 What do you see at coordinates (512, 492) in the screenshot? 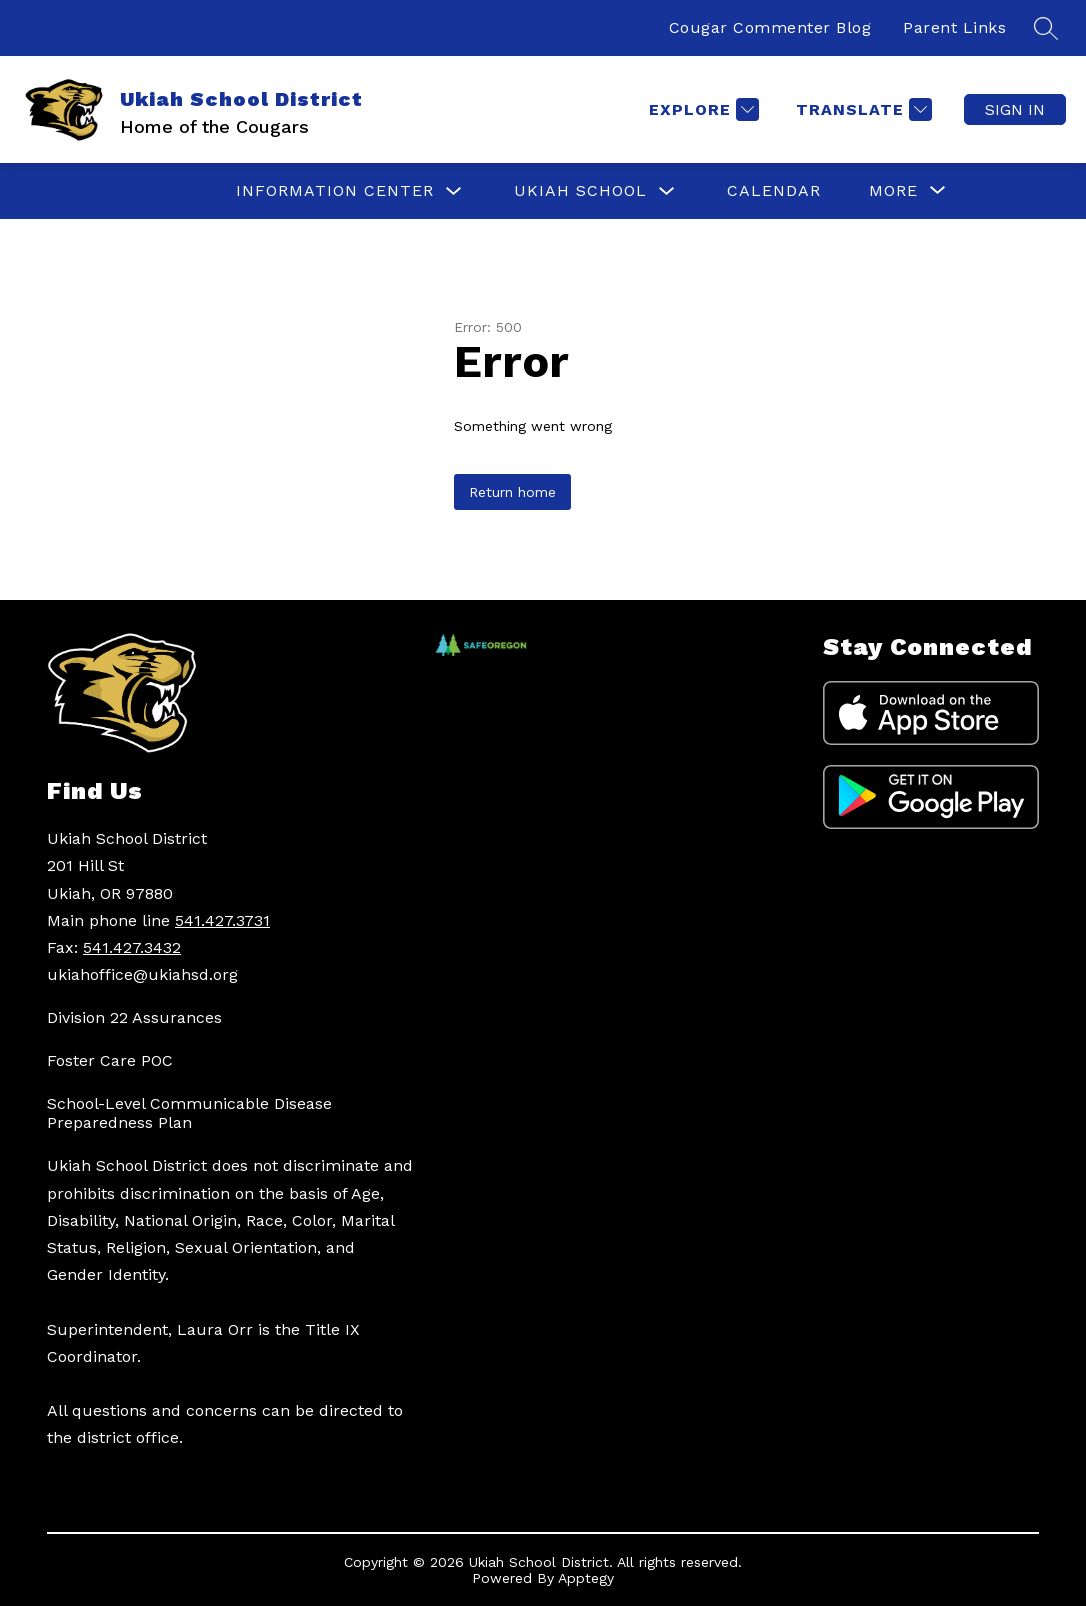
I see `Return home` at bounding box center [512, 492].